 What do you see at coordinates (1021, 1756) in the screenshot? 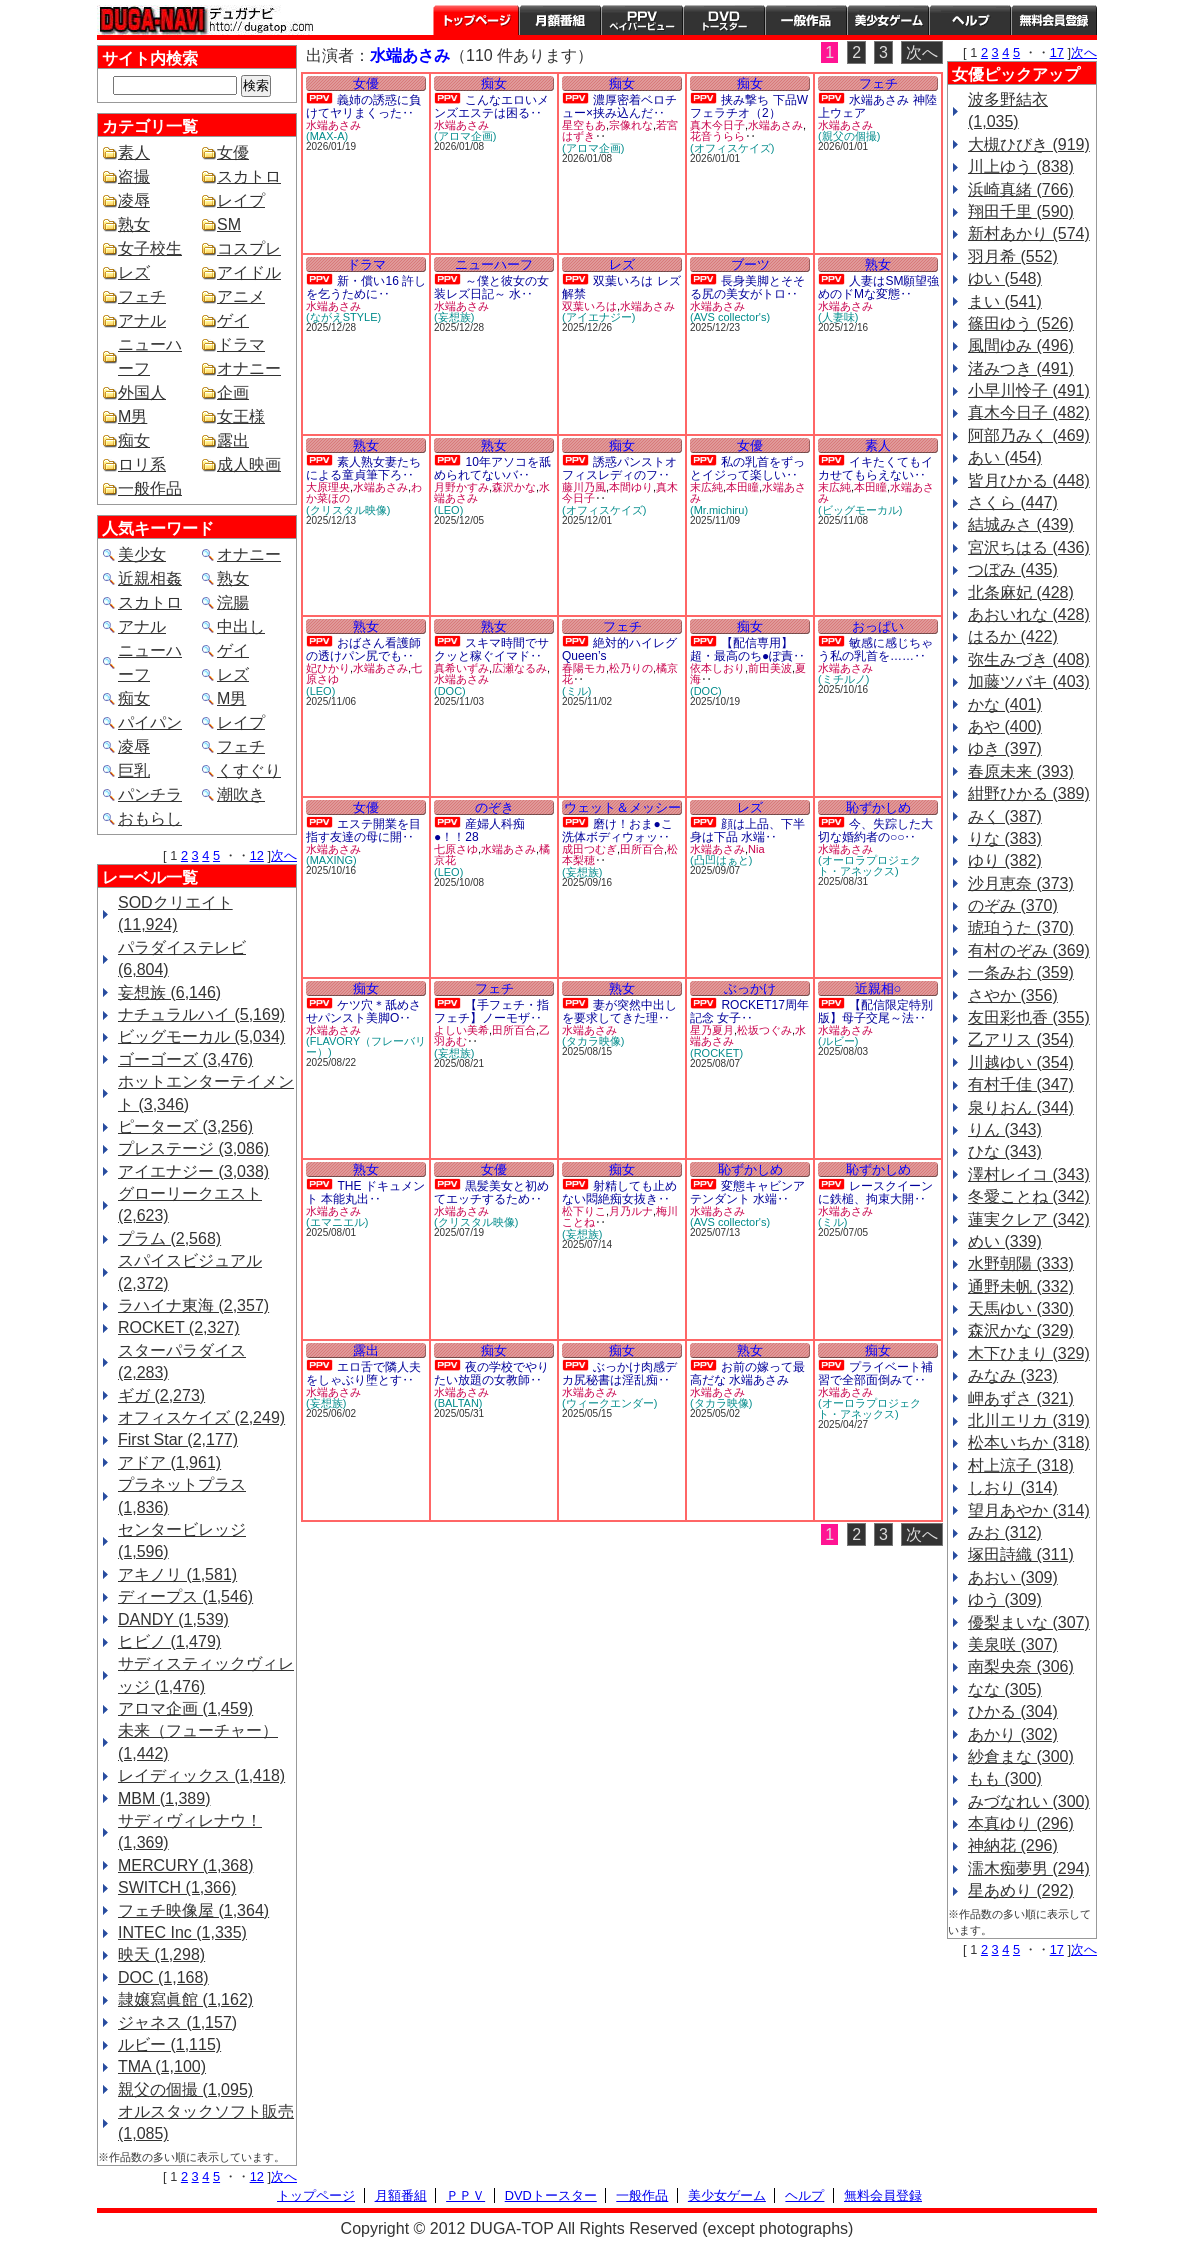
I see `紗倉まな (300)` at bounding box center [1021, 1756].